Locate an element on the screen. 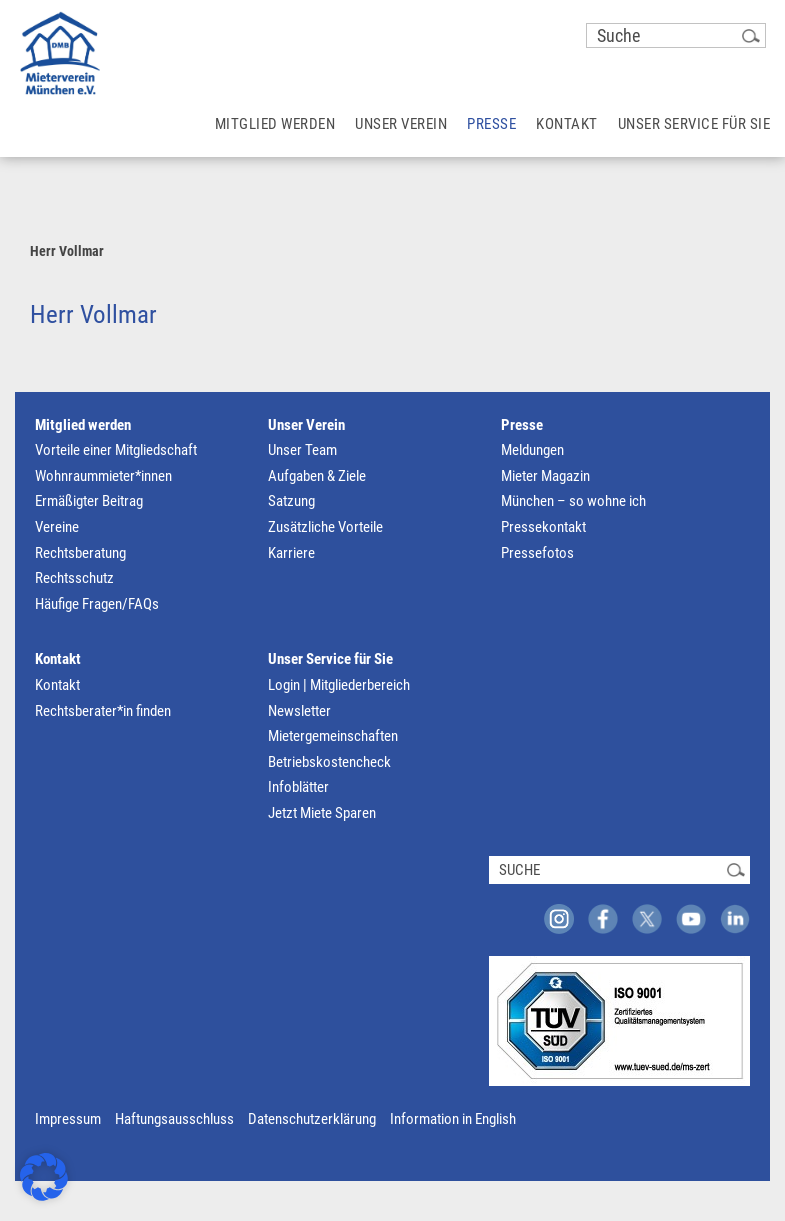 The image size is (785, 1221). Rechtsschutz is located at coordinates (74, 578).